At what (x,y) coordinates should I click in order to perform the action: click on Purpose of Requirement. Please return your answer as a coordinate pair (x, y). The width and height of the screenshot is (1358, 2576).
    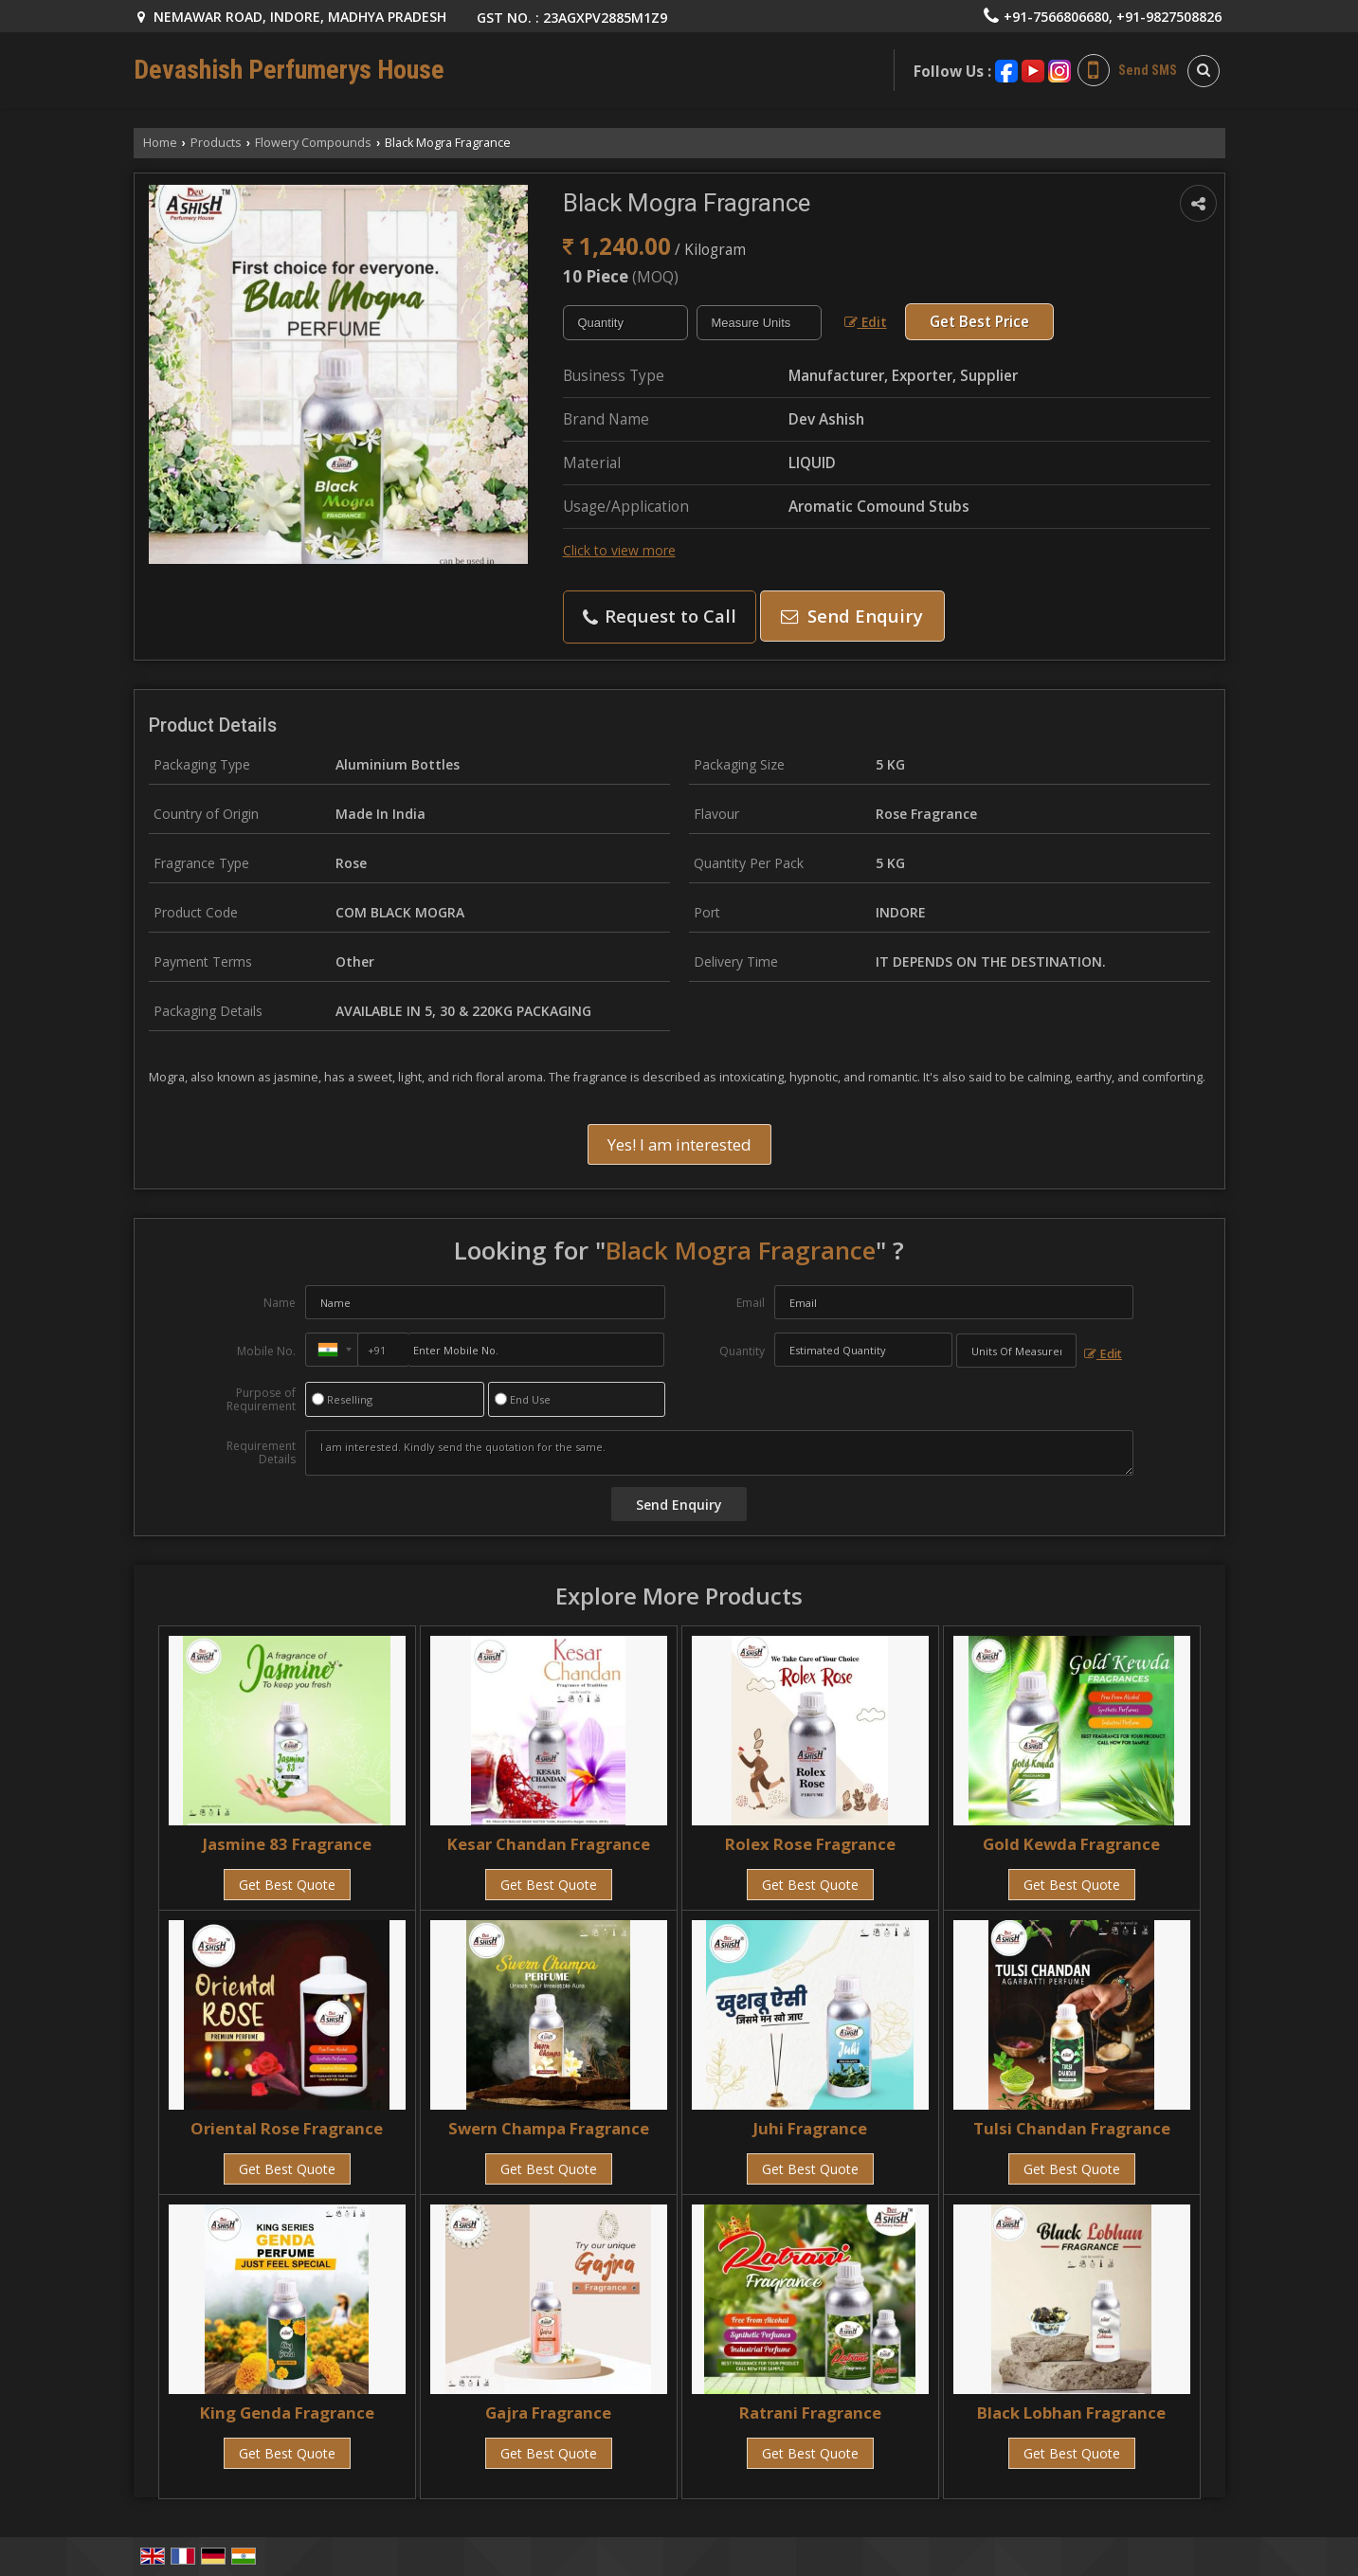
    Looking at the image, I should click on (261, 1400).